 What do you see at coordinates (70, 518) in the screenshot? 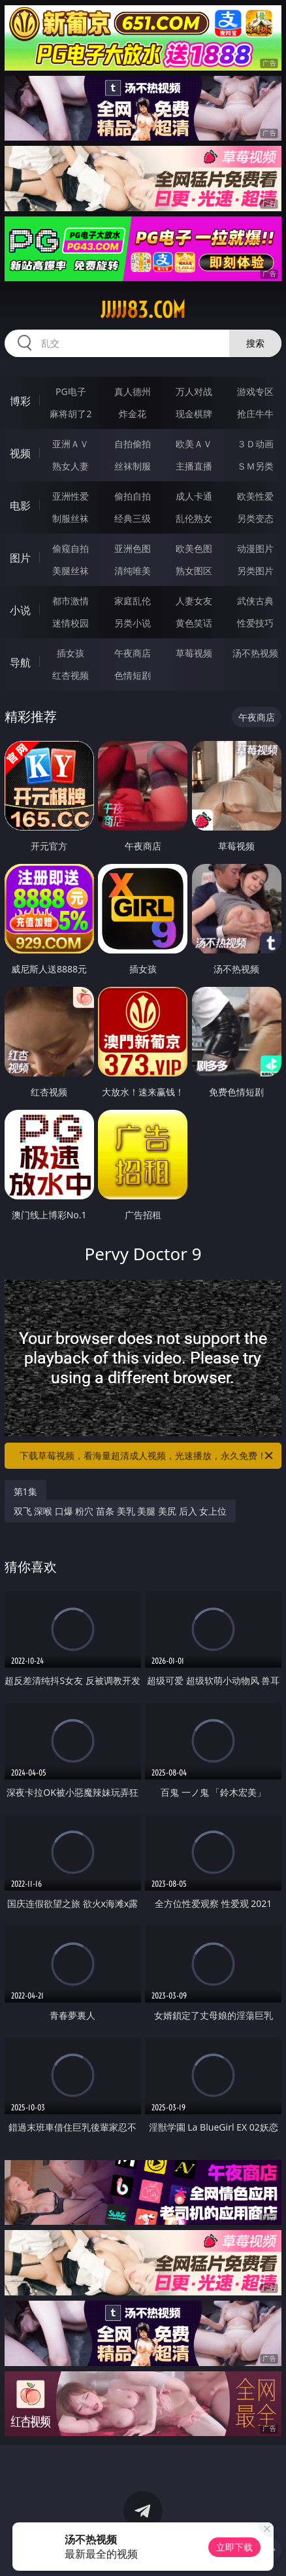
I see `制服丝袜` at bounding box center [70, 518].